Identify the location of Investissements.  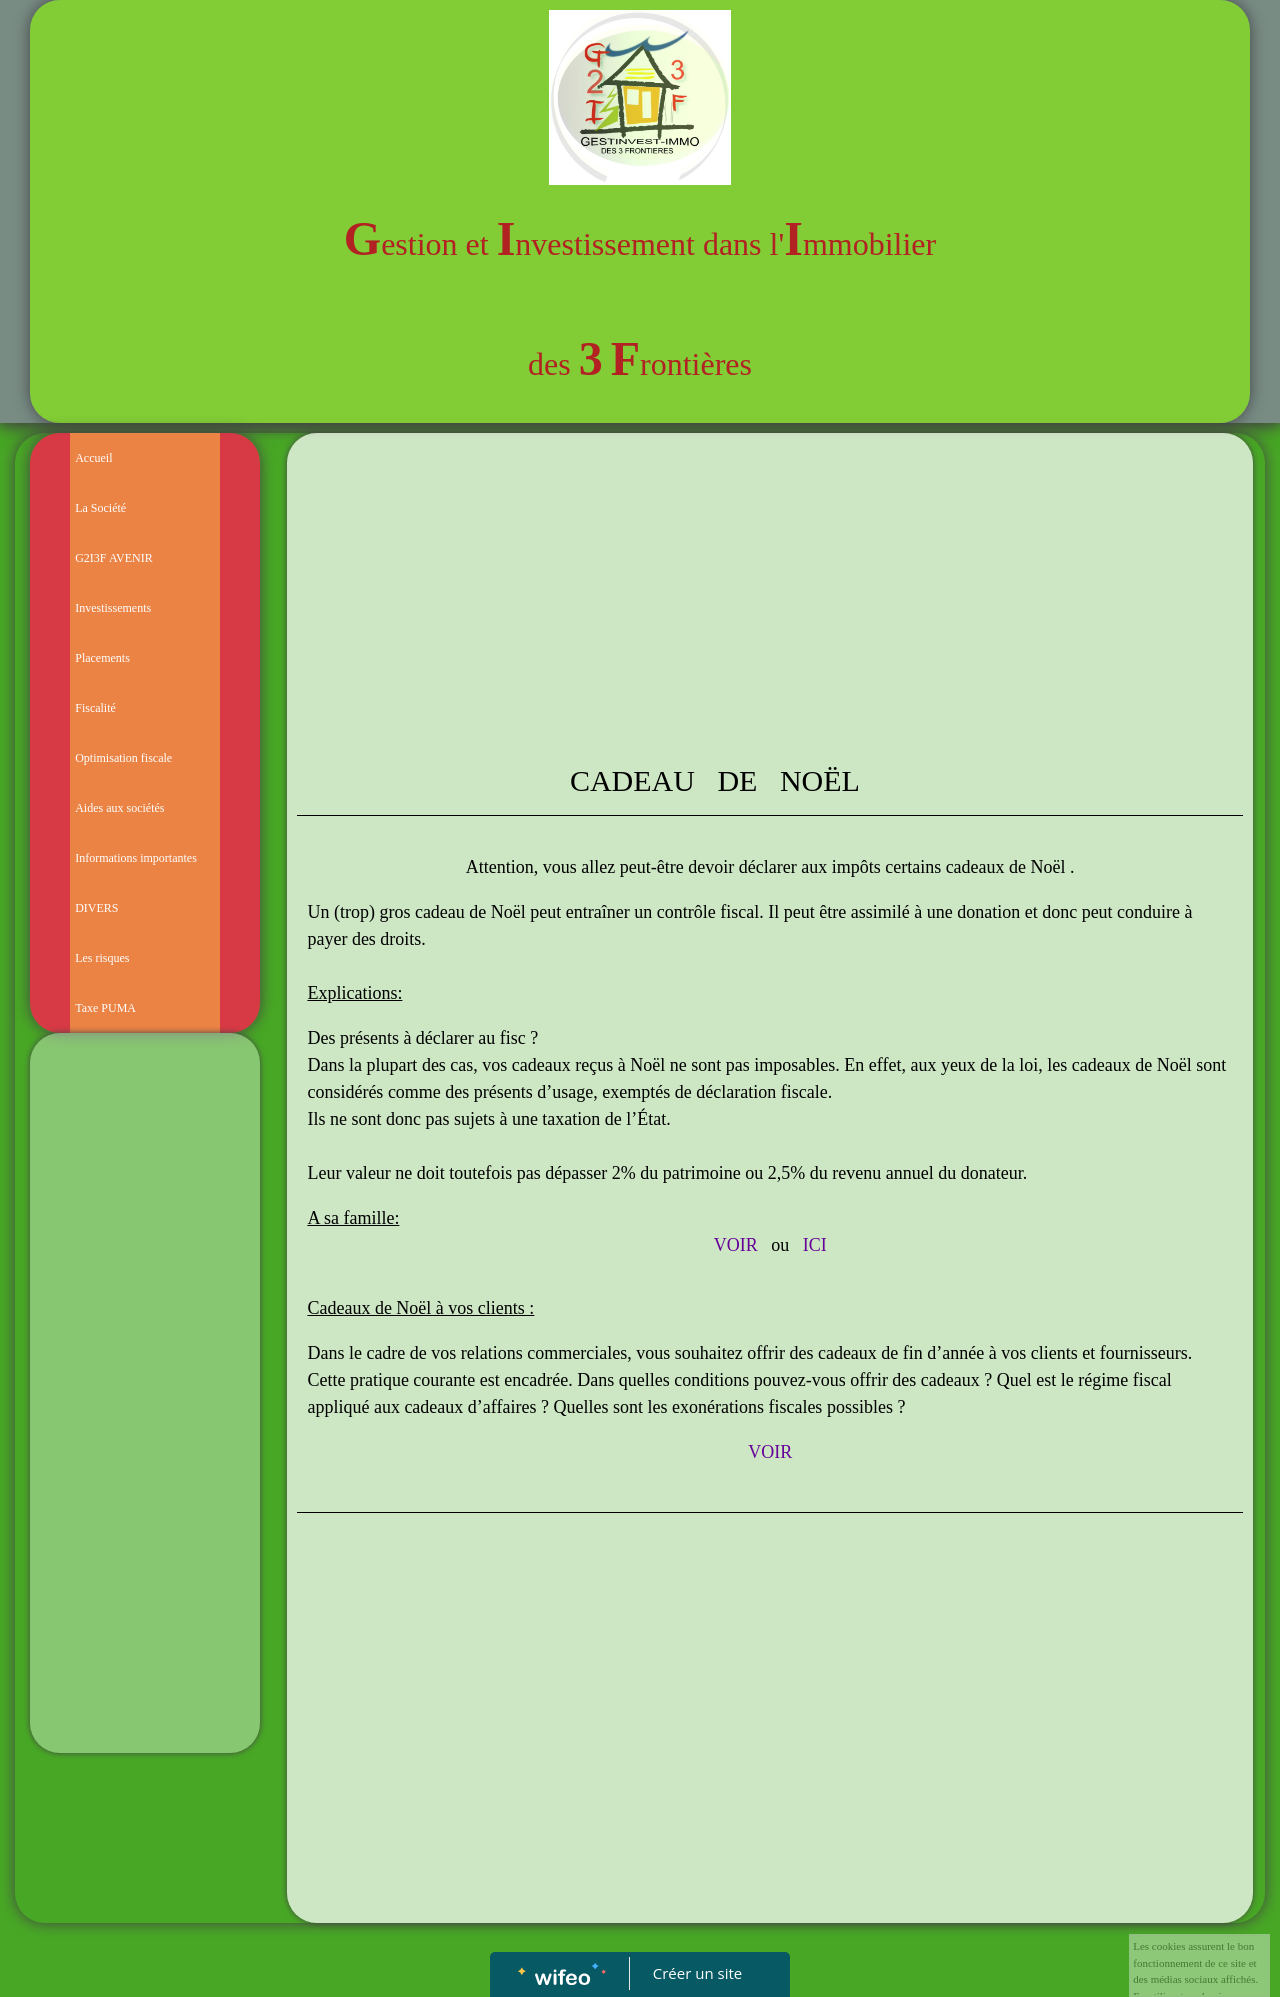
(113, 608).